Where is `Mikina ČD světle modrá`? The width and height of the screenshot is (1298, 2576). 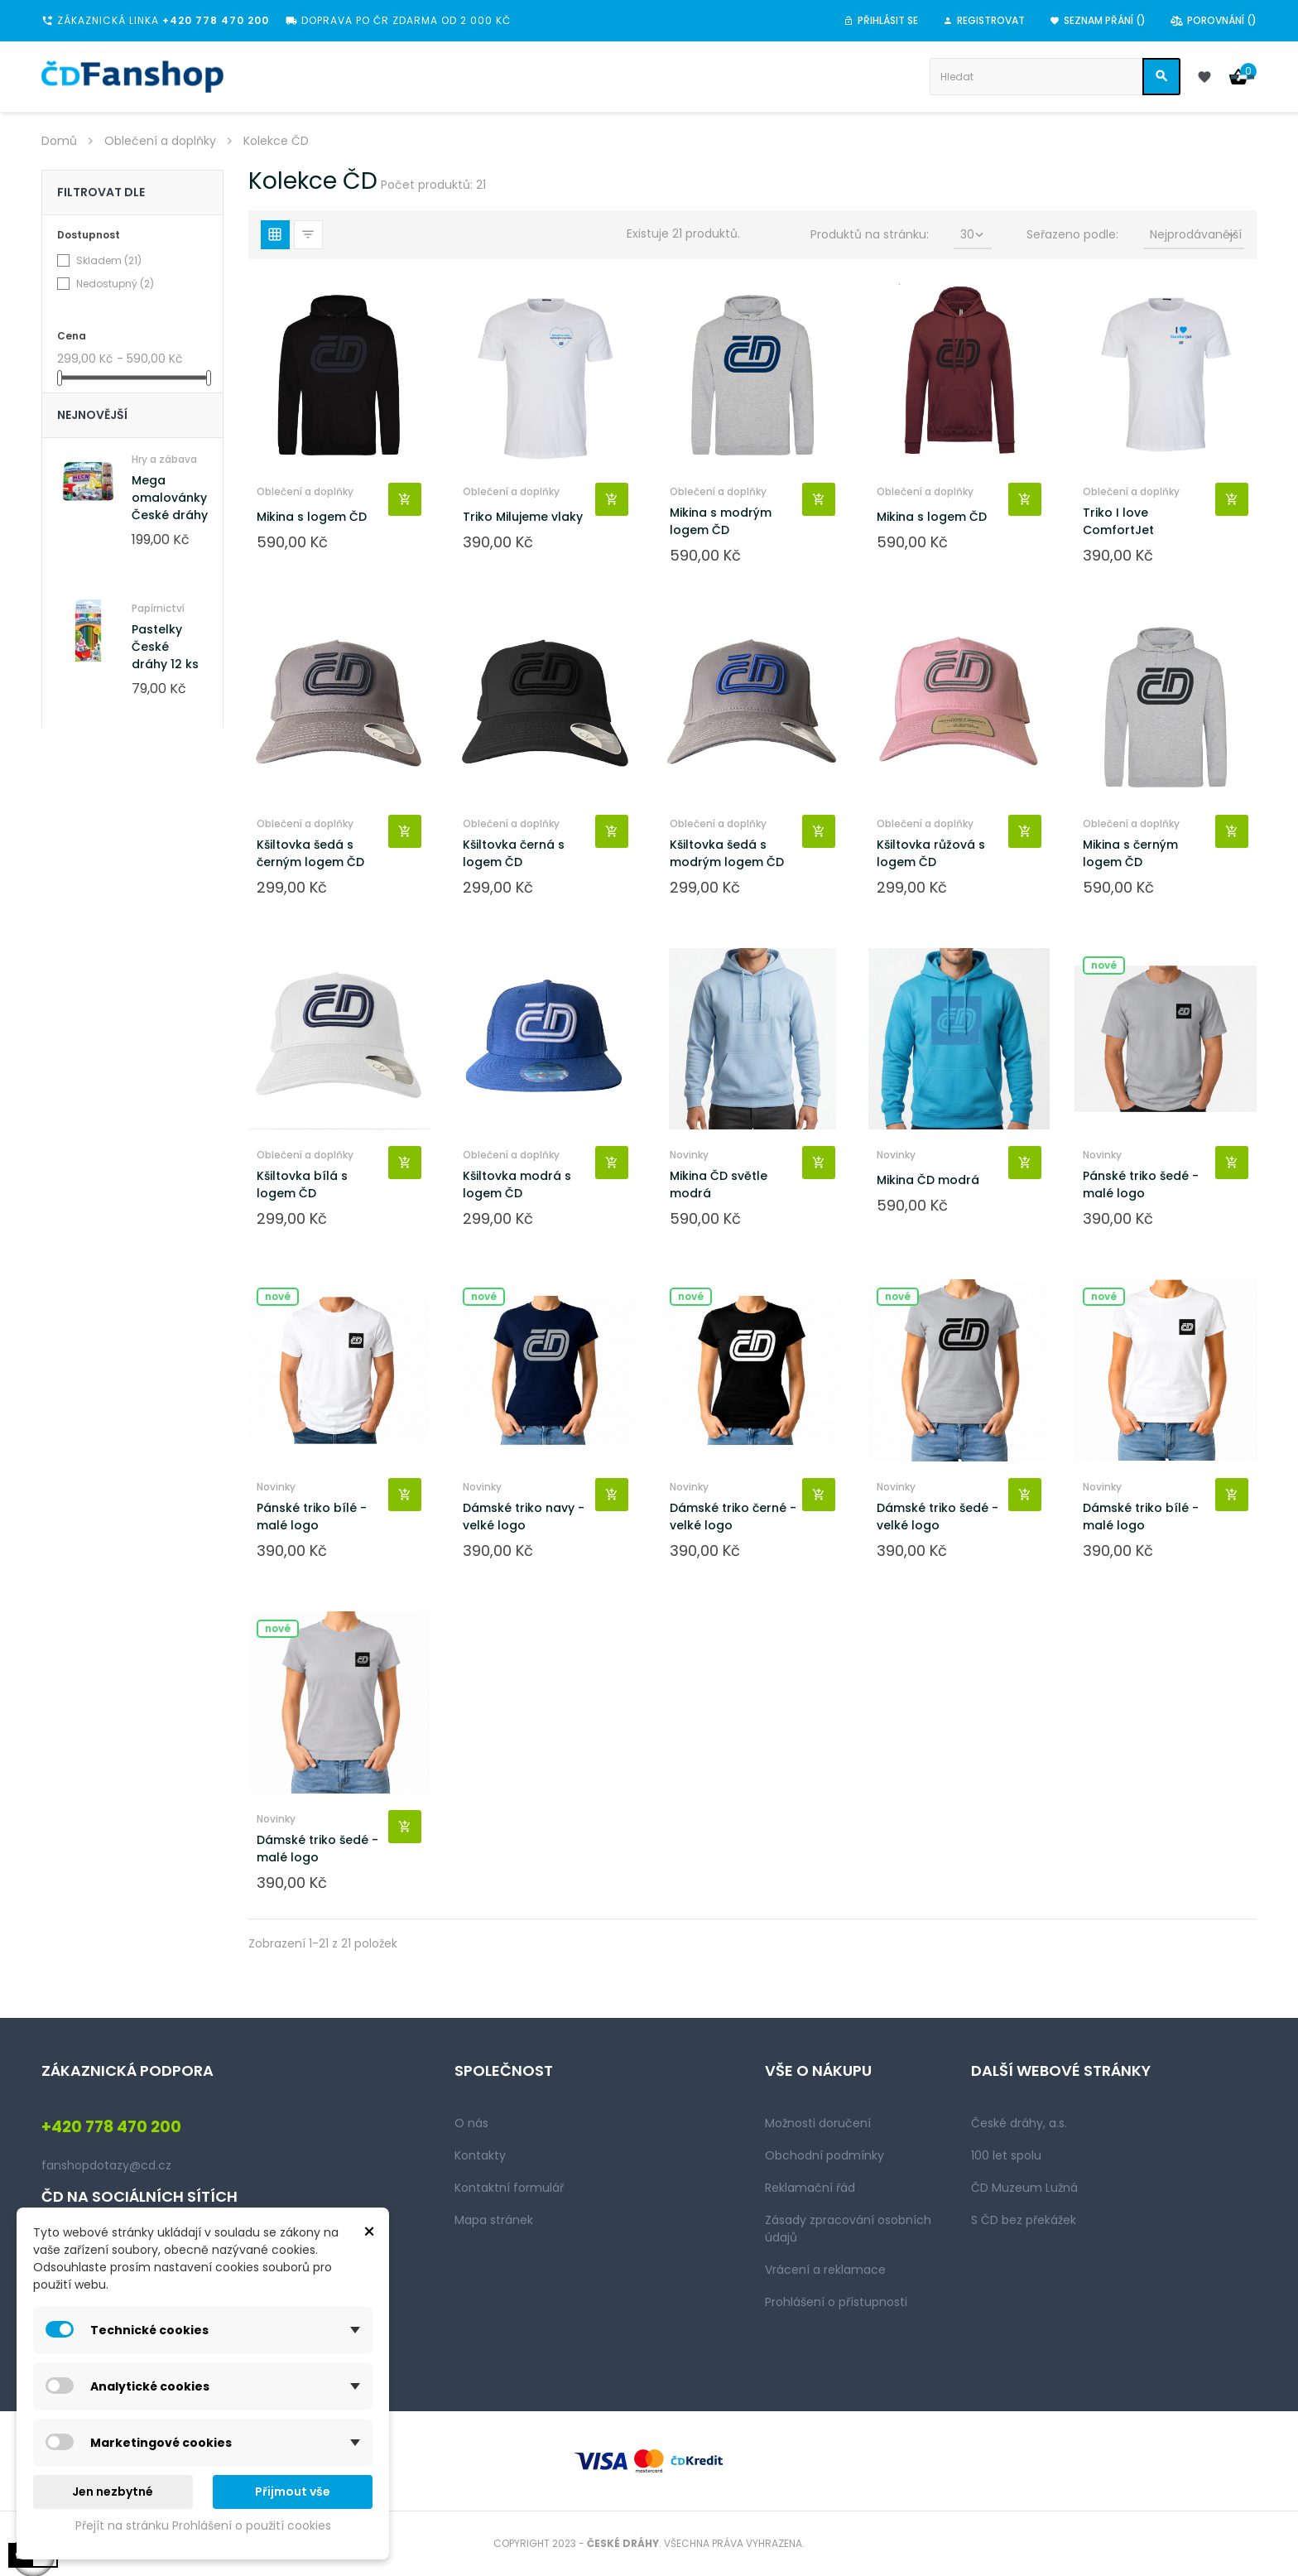 Mikina ČD světle modrá is located at coordinates (718, 1184).